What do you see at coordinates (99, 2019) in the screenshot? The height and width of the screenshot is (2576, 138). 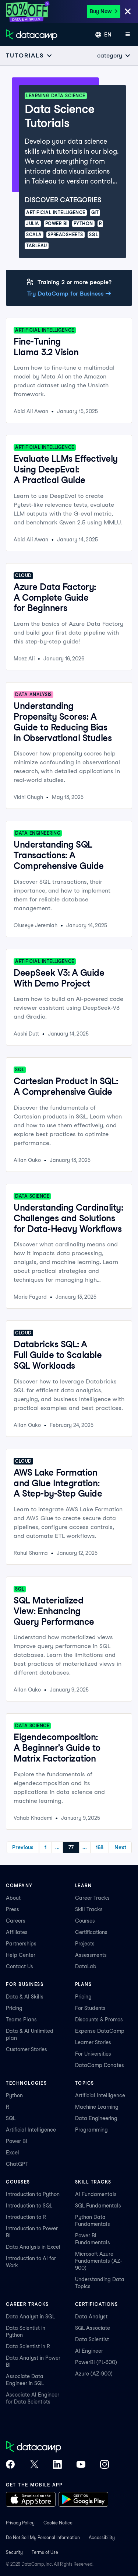 I see `Discounts & Promos` at bounding box center [99, 2019].